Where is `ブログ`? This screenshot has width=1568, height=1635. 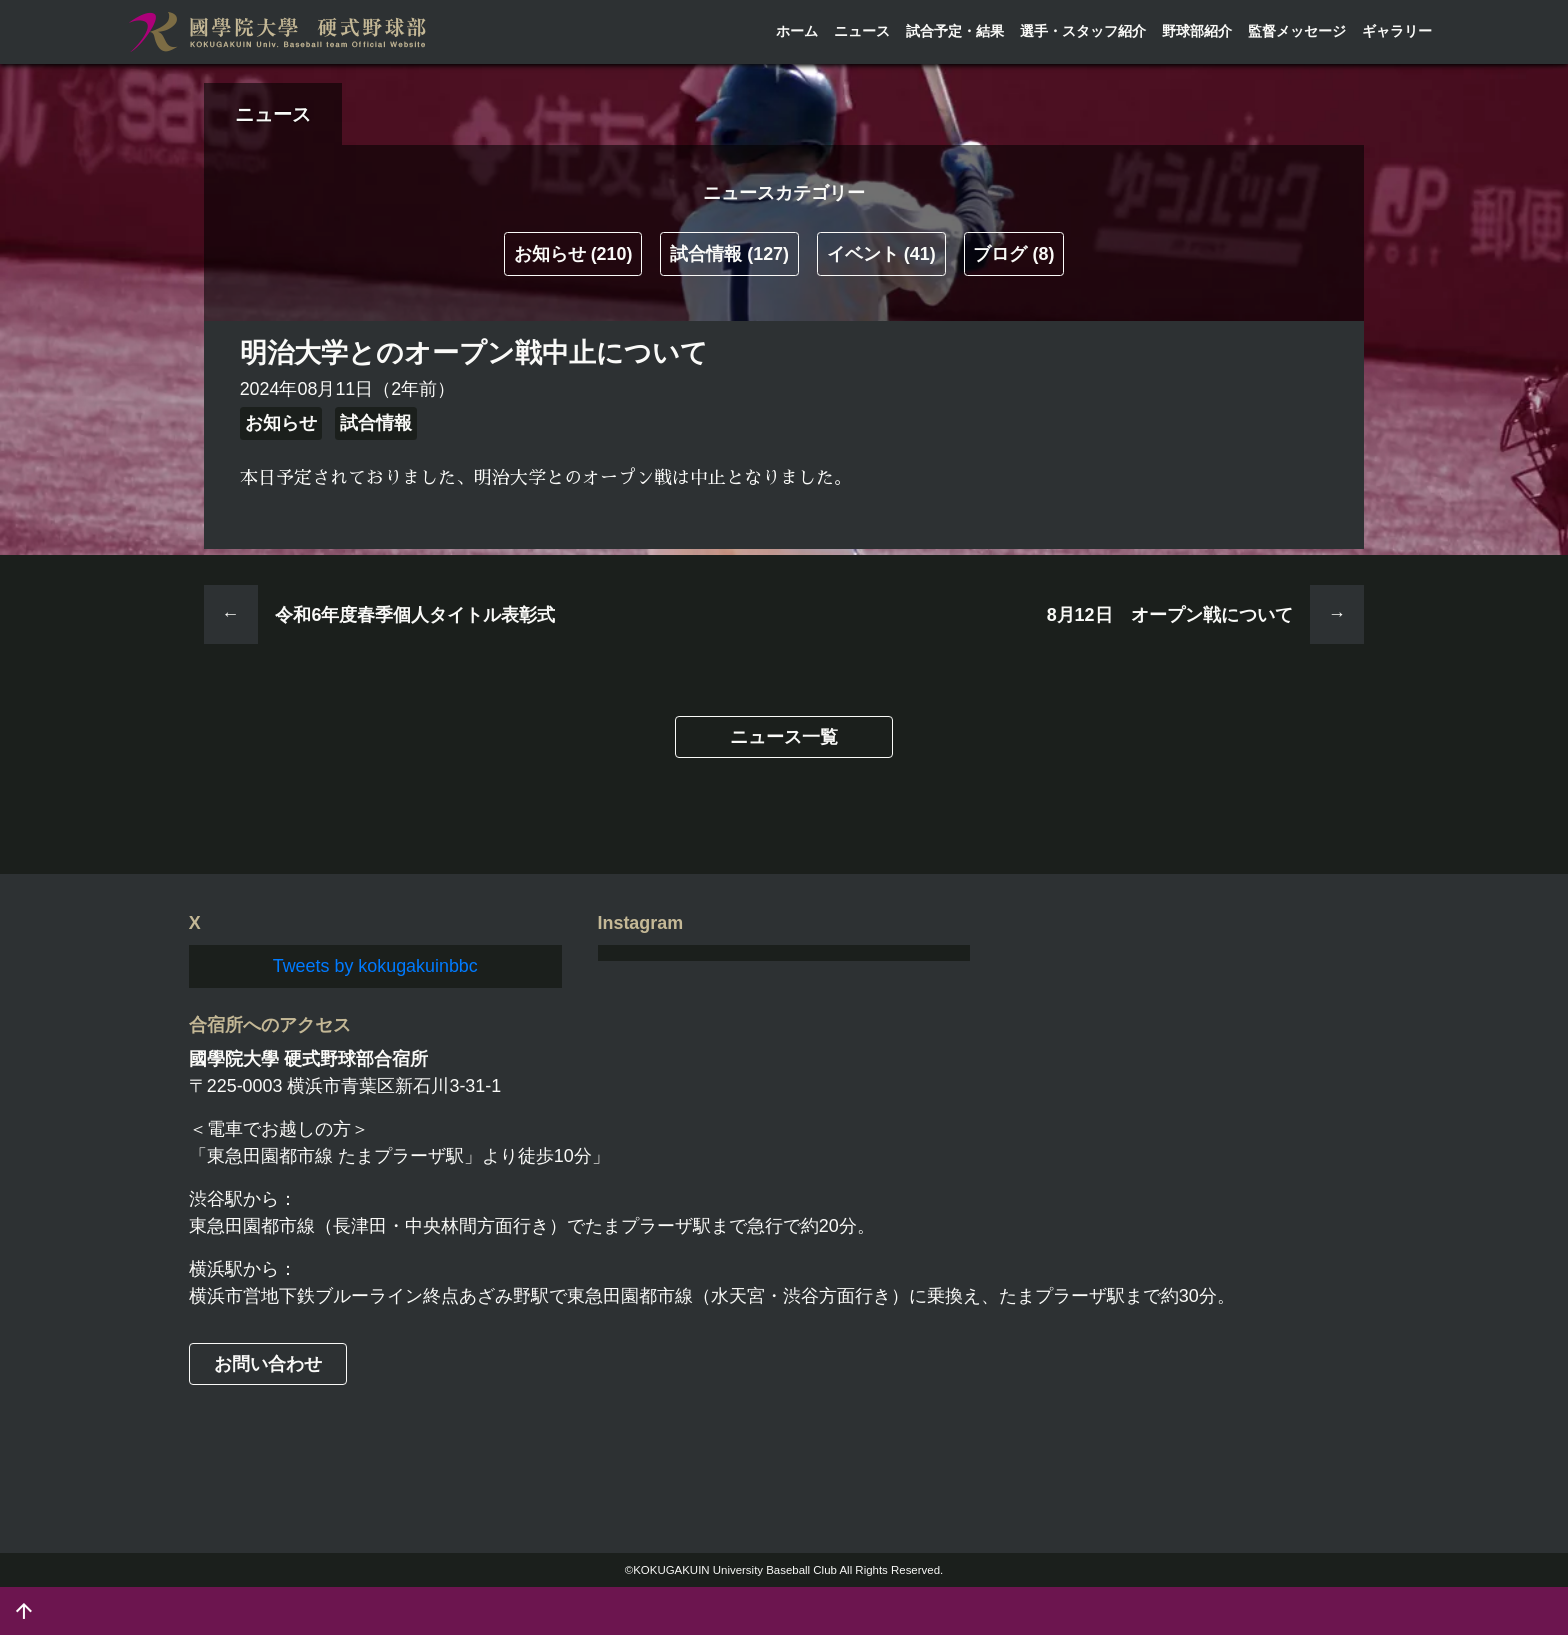 ブログ is located at coordinates (1013, 254).